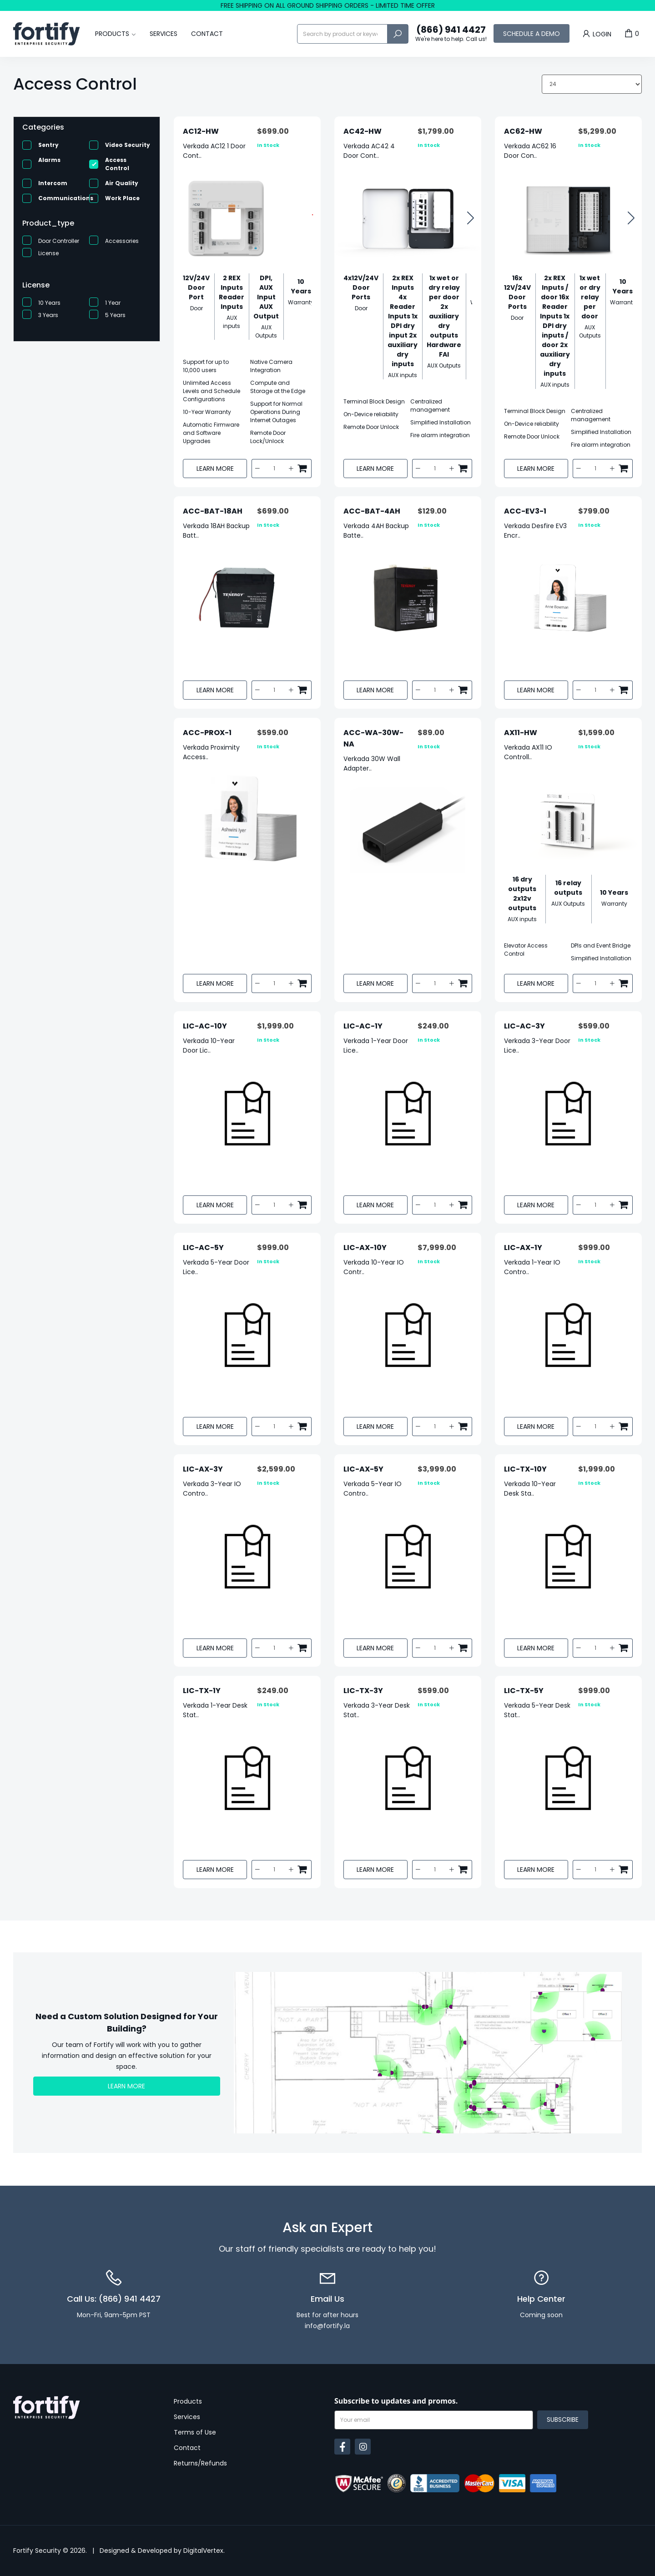 The width and height of the screenshot is (655, 2576). What do you see at coordinates (48, 145) in the screenshot?
I see `Sentry` at bounding box center [48, 145].